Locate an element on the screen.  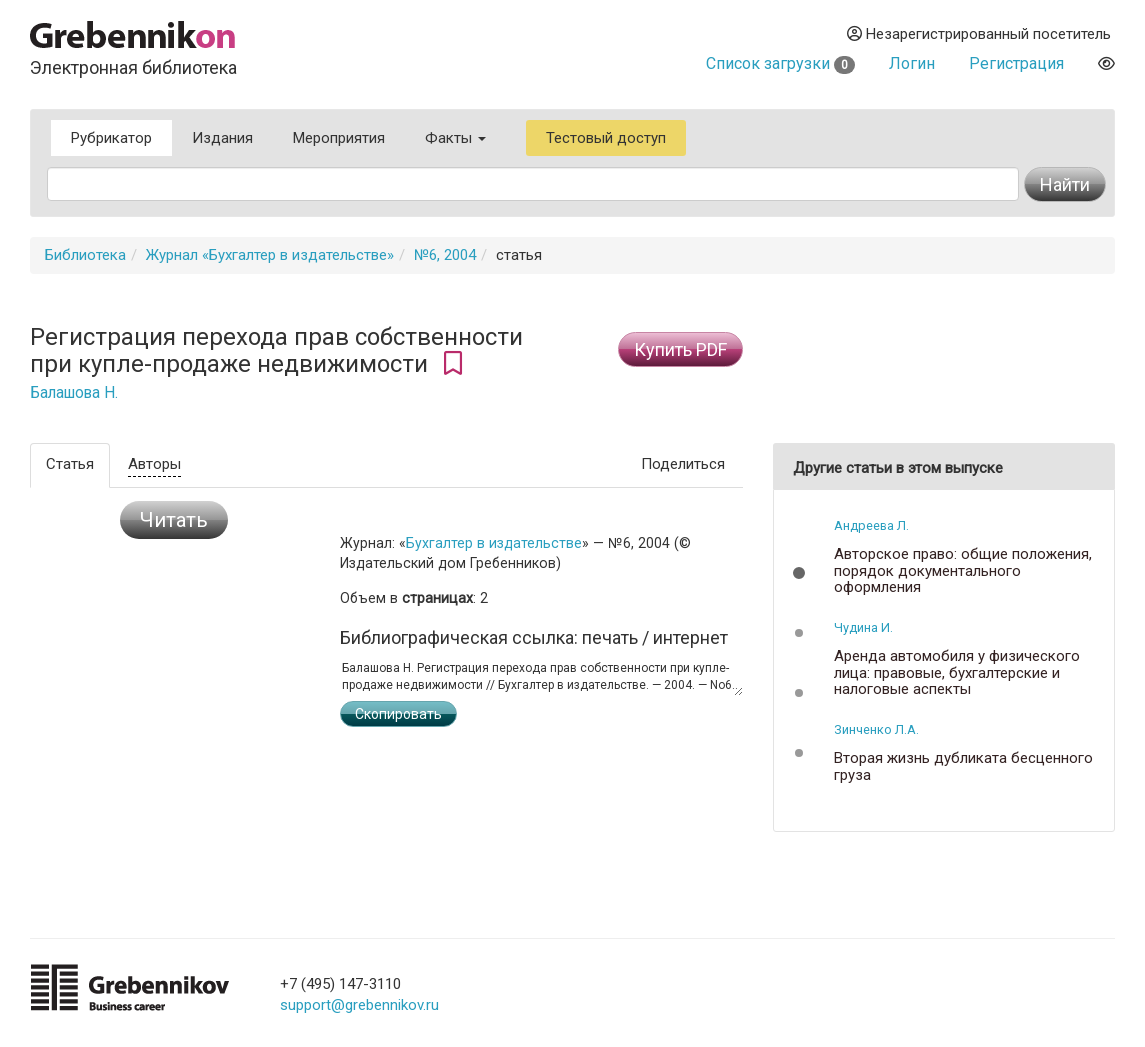
Библиотека is located at coordinates (85, 255).